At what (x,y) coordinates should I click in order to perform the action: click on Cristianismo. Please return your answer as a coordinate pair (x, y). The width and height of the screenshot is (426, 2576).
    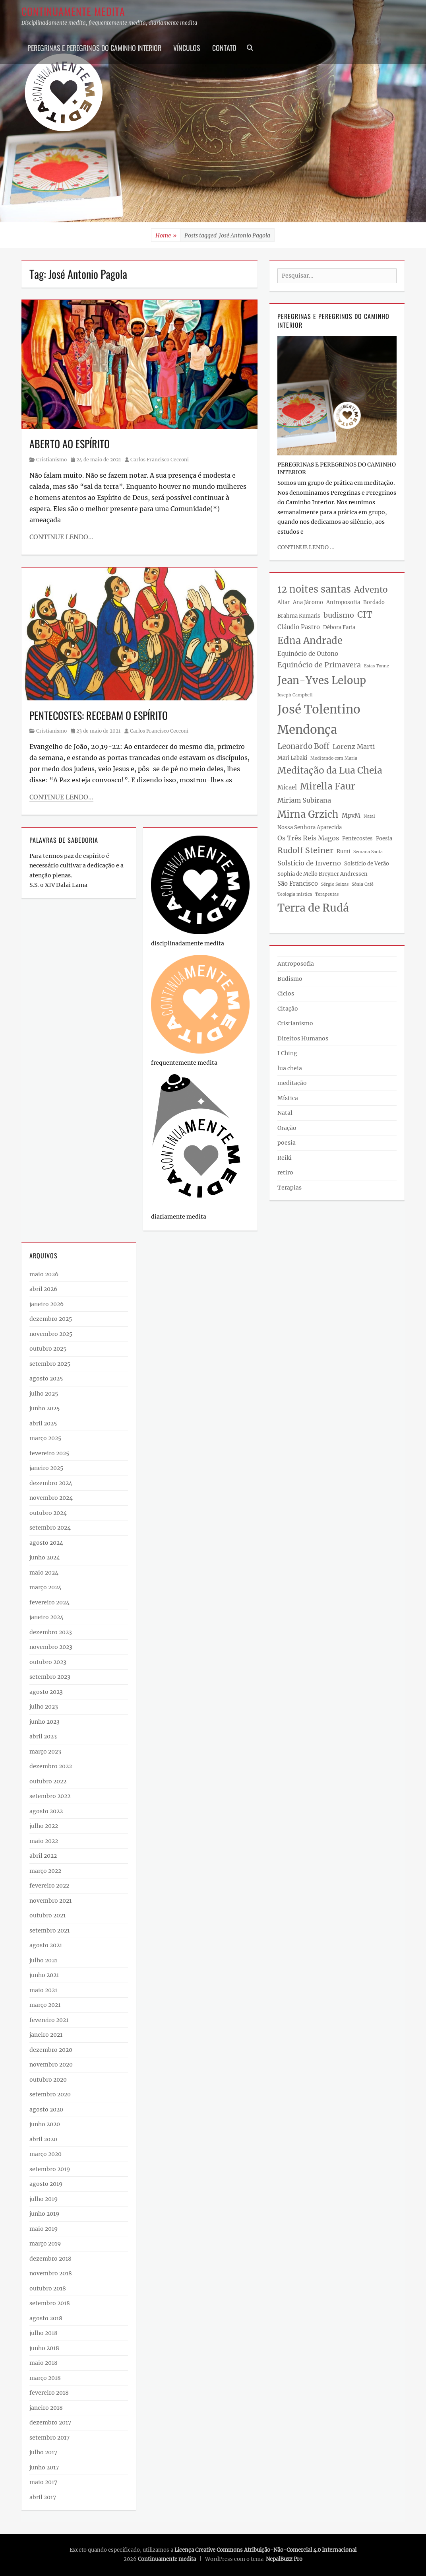
    Looking at the image, I should click on (51, 460).